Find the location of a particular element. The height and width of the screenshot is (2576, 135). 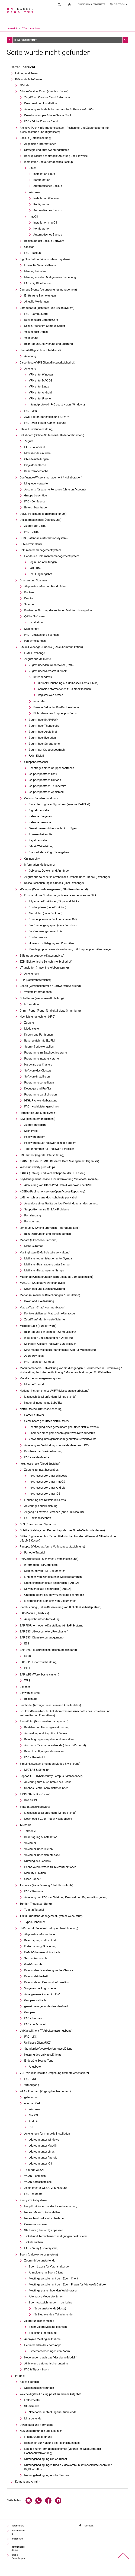

Mobility Funktion is located at coordinates (35, 1873).